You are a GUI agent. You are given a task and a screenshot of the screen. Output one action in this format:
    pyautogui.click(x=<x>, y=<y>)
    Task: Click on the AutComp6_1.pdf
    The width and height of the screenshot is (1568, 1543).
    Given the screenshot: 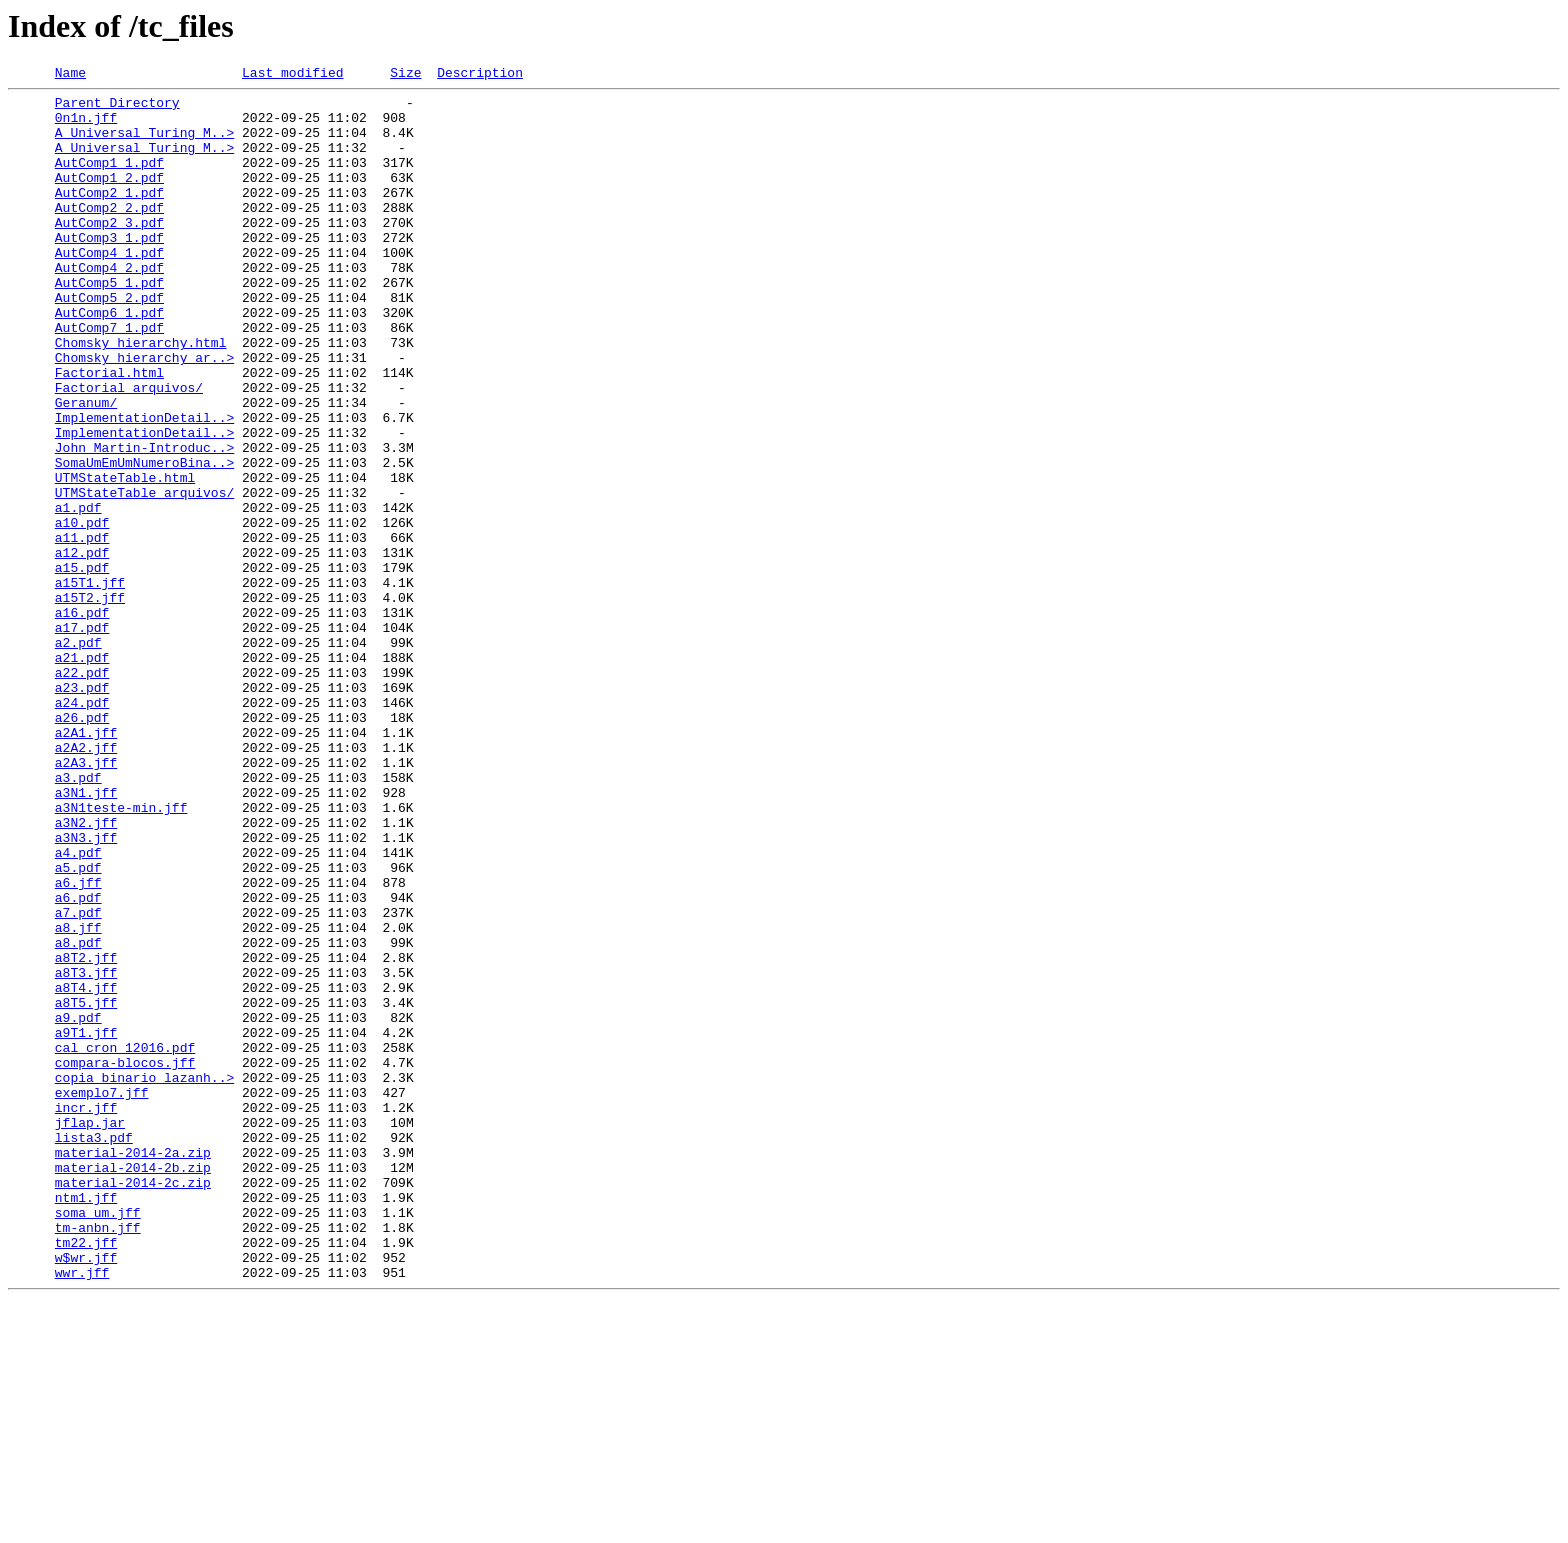 What is the action you would take?
    pyautogui.click(x=109, y=360)
    